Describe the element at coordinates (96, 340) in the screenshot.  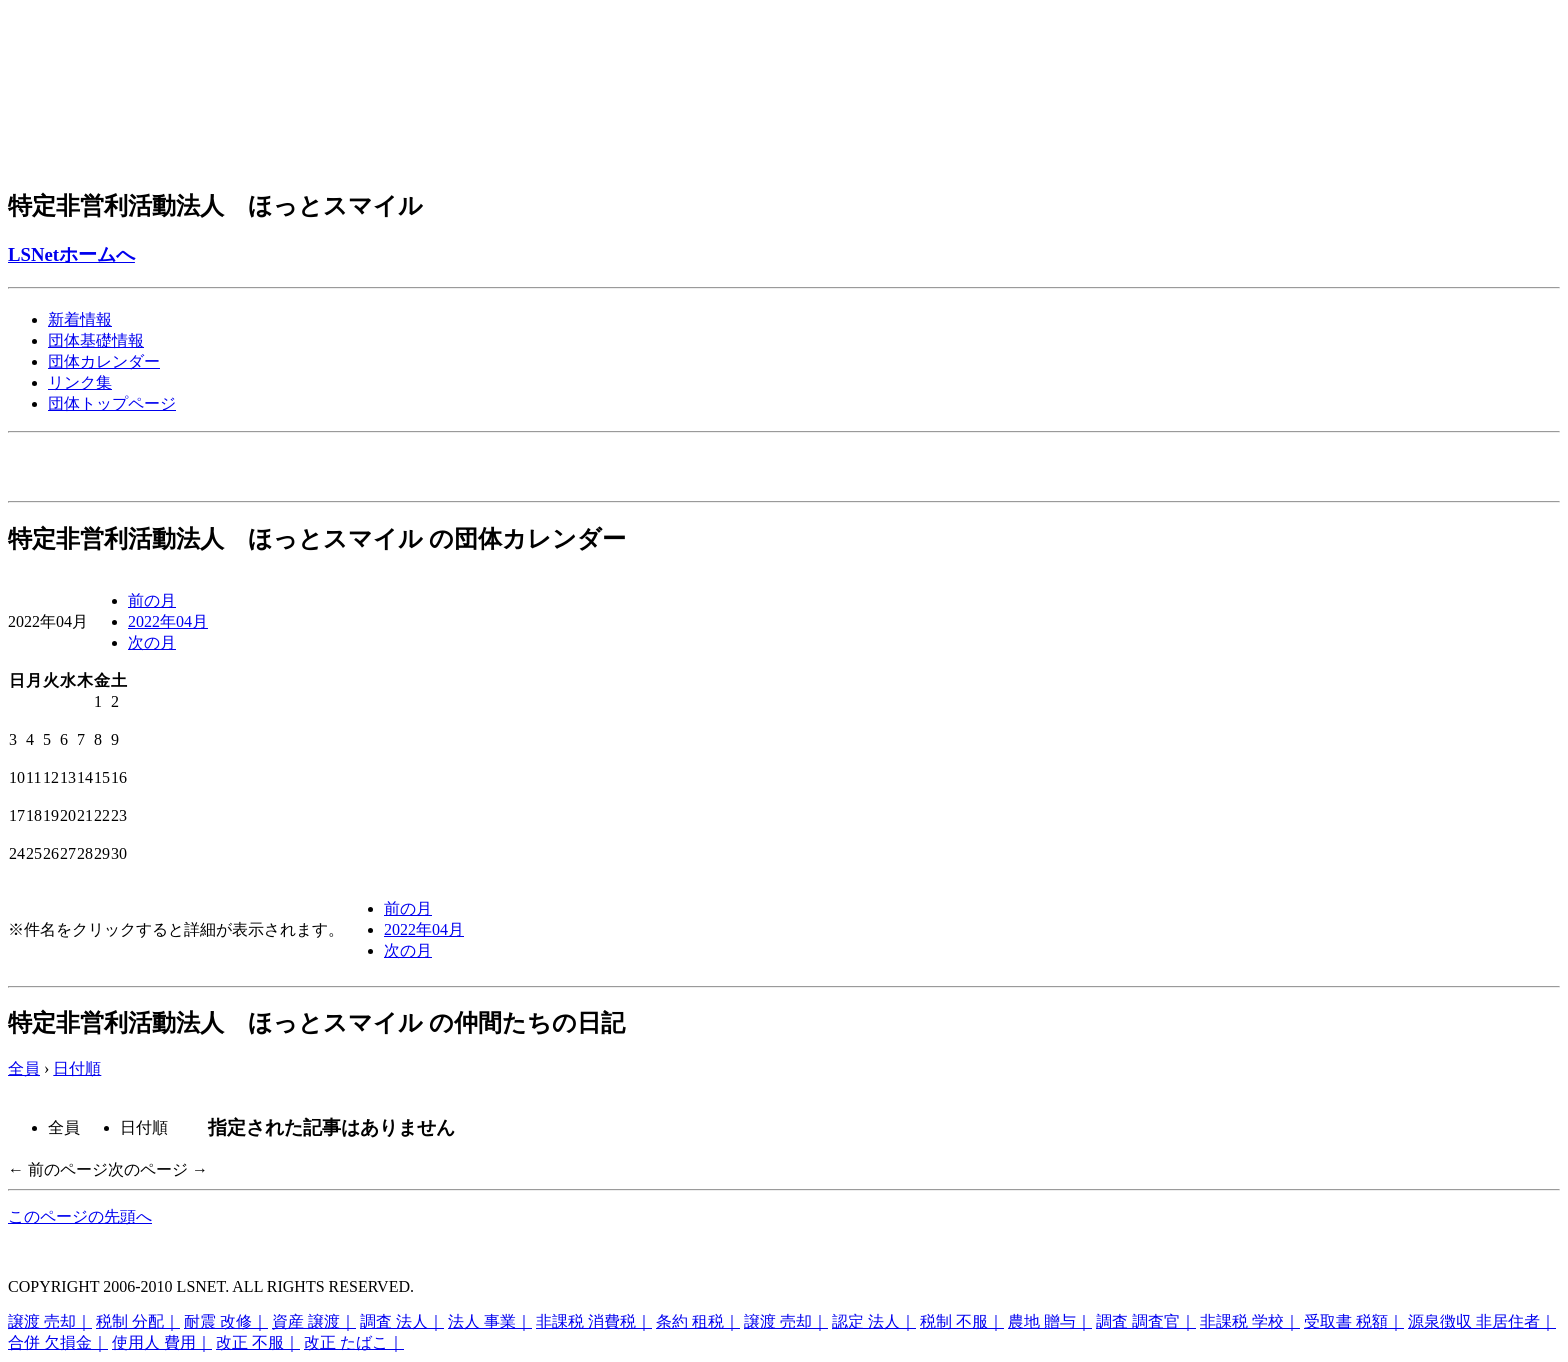
I see `団体基礎情報` at that location.